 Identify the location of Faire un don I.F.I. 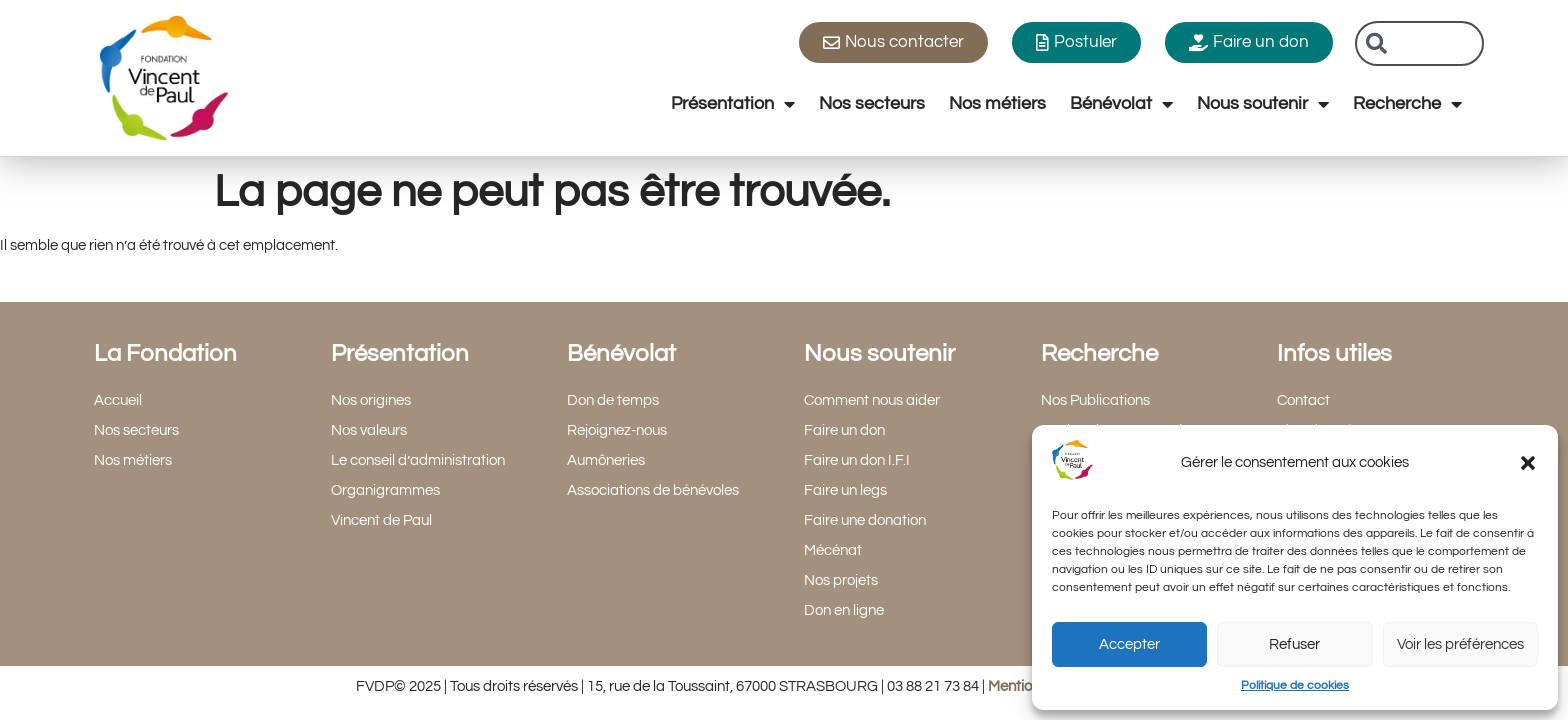
(857, 460).